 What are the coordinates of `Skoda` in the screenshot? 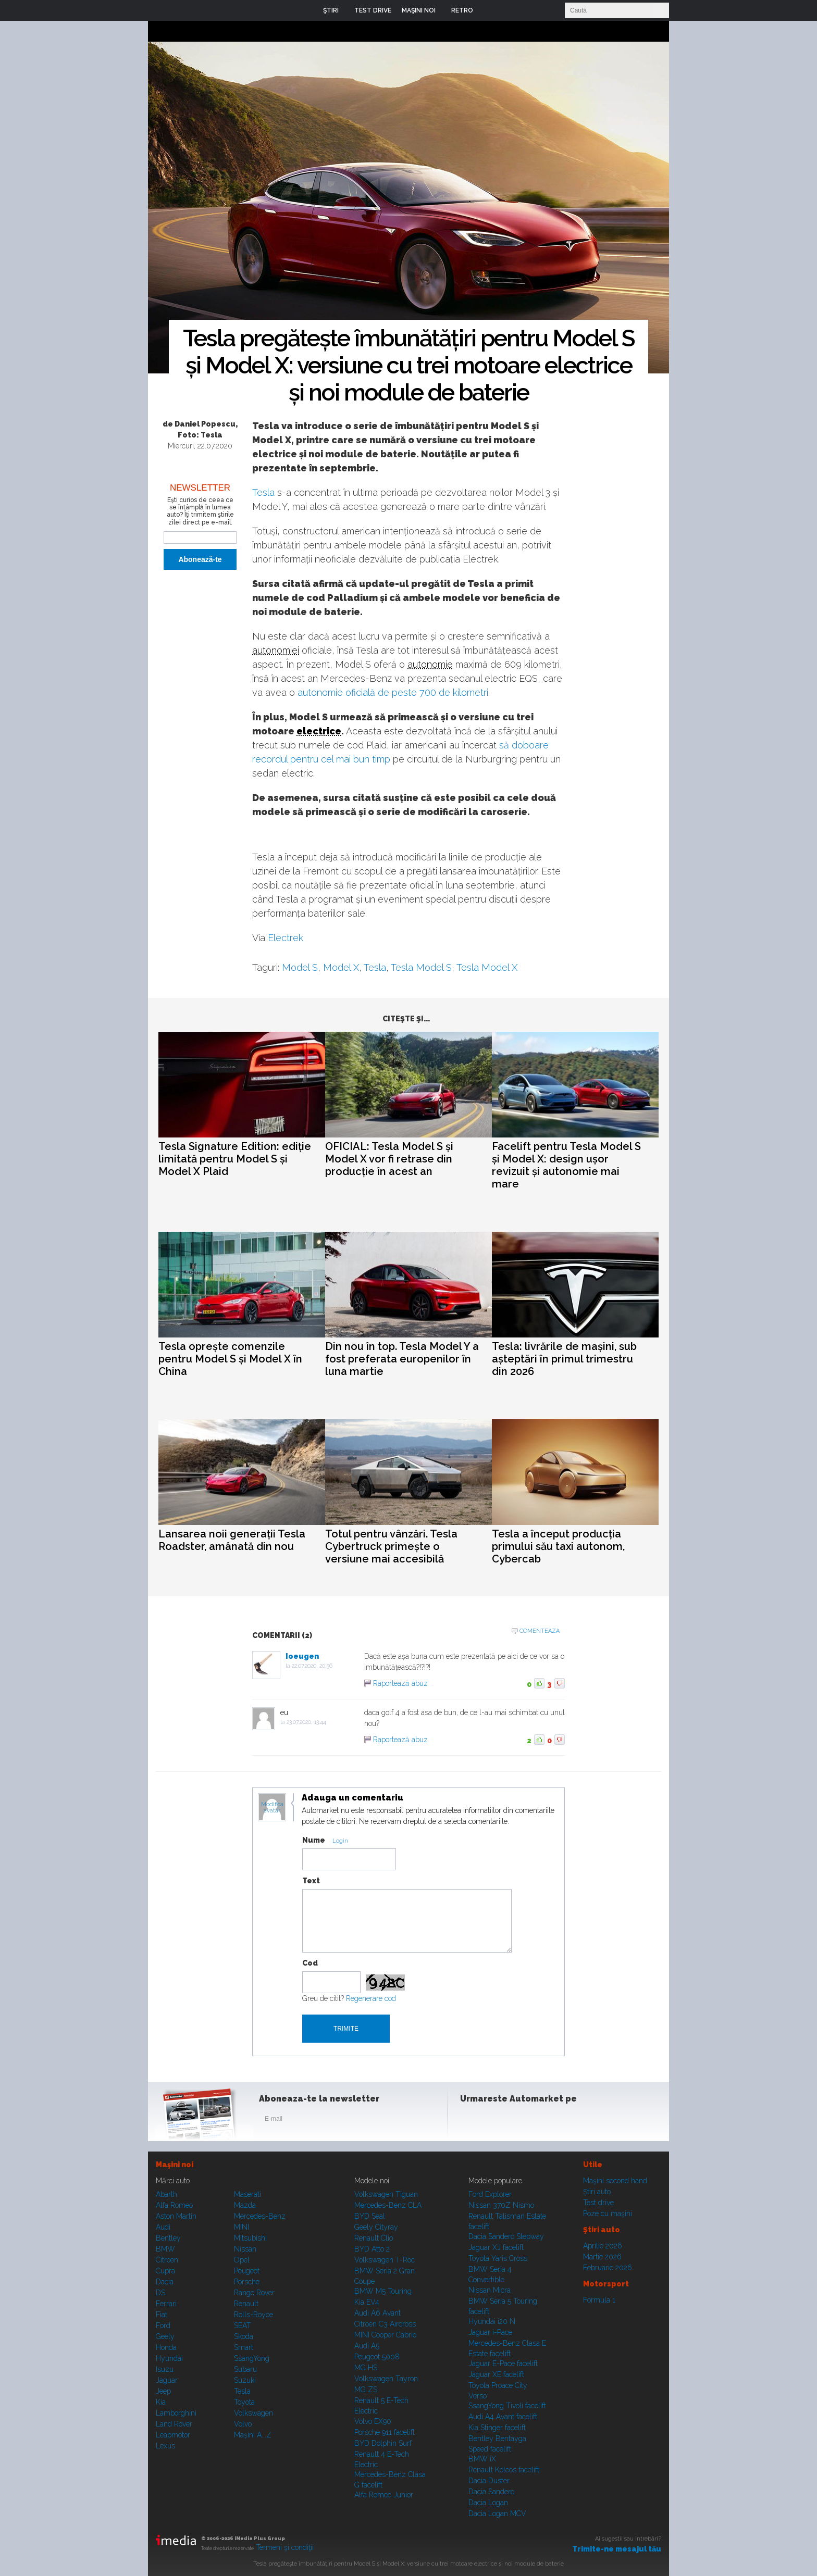 It's located at (243, 2336).